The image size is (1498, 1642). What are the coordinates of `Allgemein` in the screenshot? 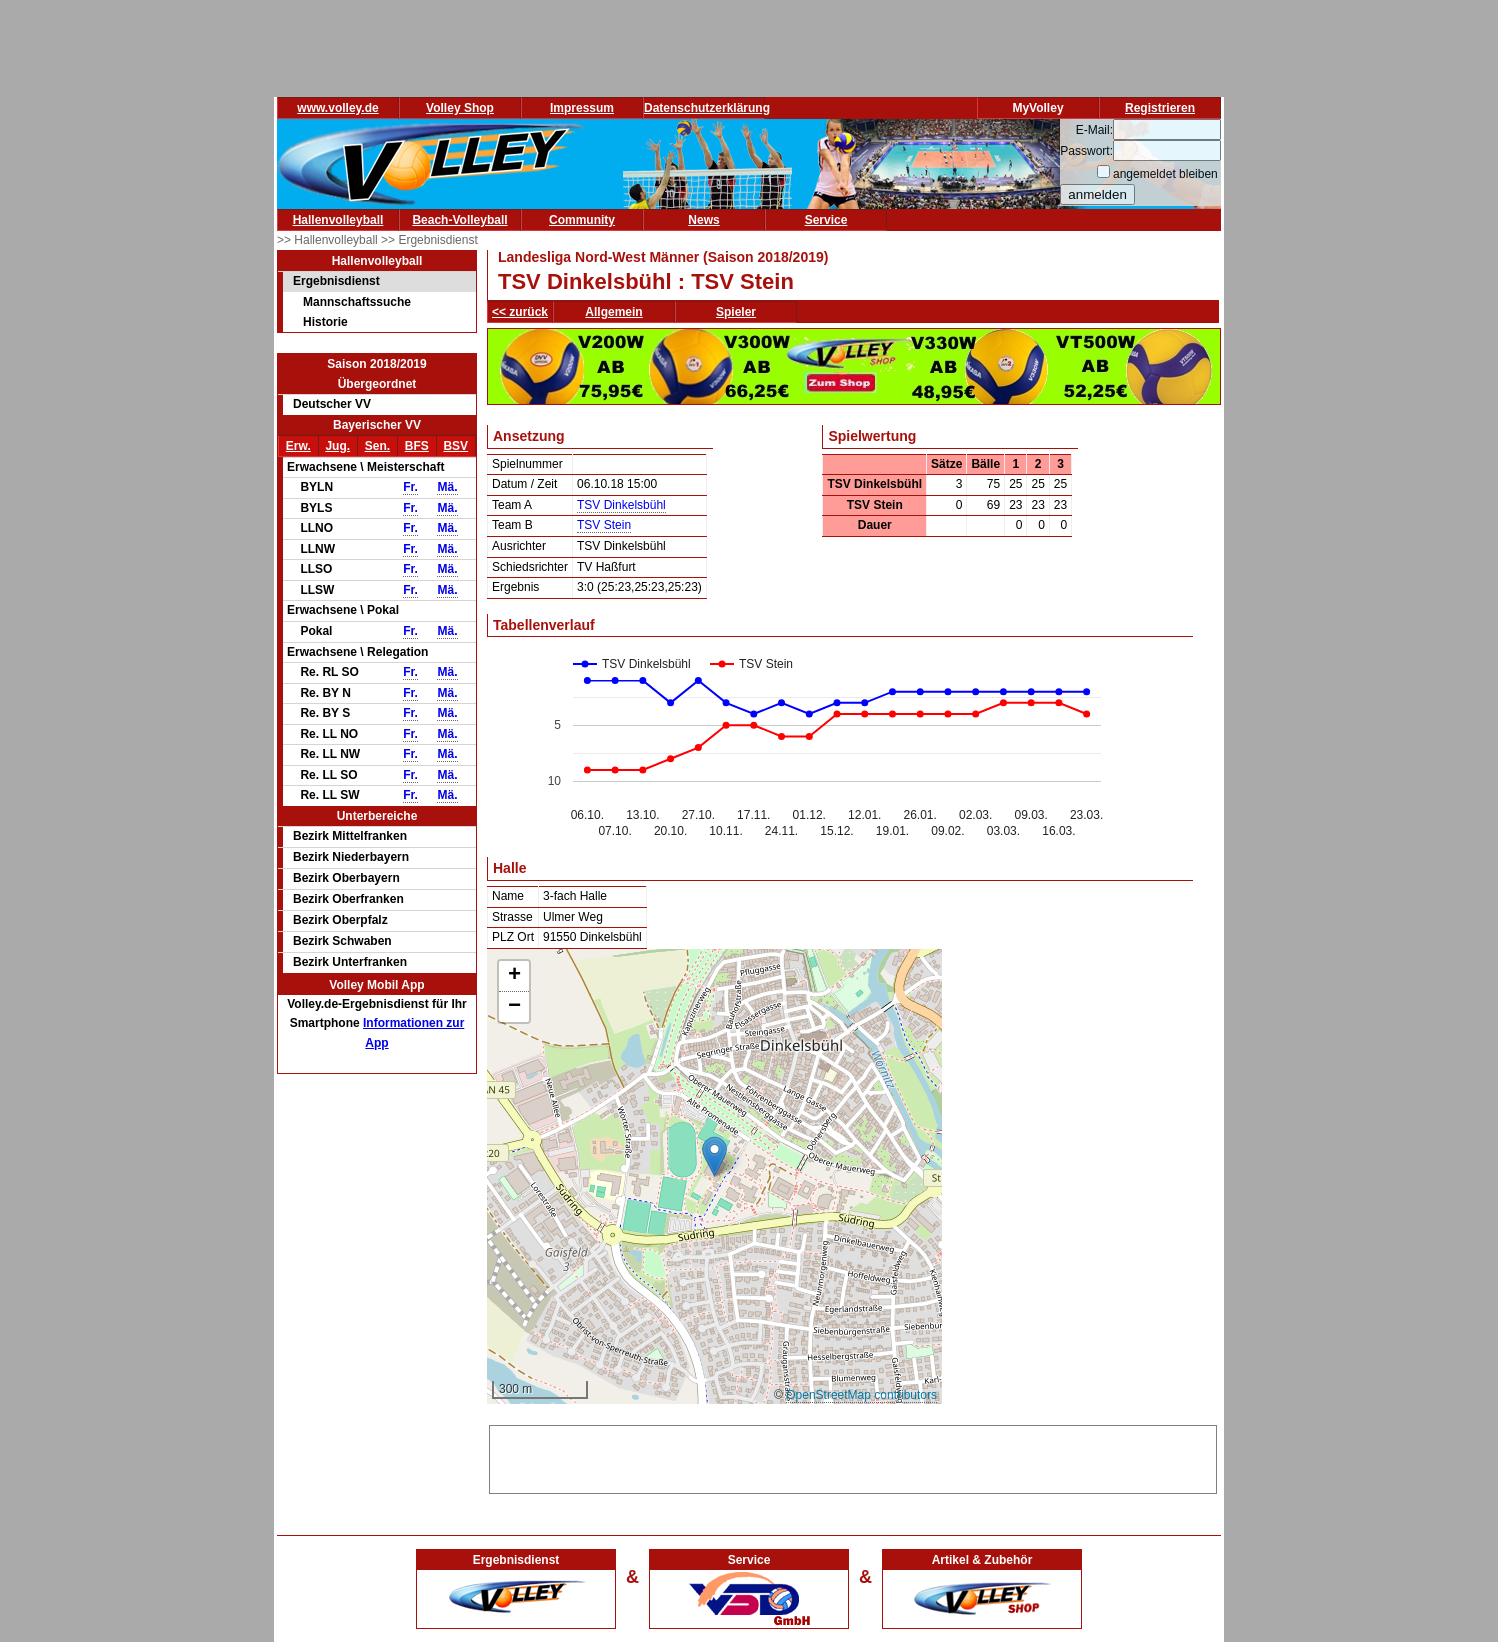 It's located at (613, 312).